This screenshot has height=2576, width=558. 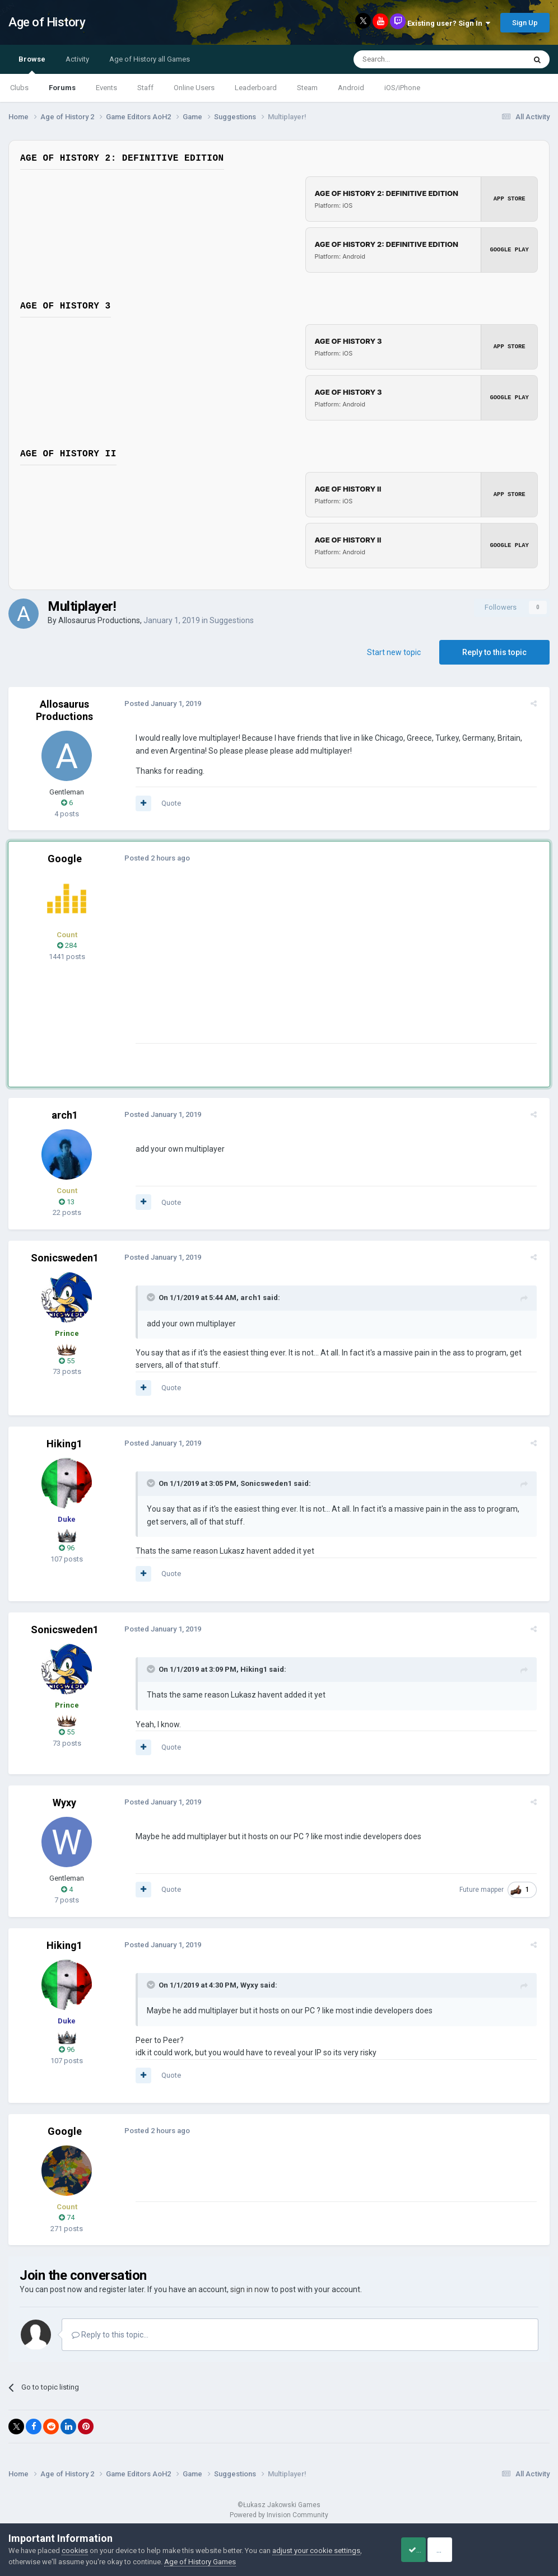 What do you see at coordinates (200, 2562) in the screenshot?
I see `Age of History Games` at bounding box center [200, 2562].